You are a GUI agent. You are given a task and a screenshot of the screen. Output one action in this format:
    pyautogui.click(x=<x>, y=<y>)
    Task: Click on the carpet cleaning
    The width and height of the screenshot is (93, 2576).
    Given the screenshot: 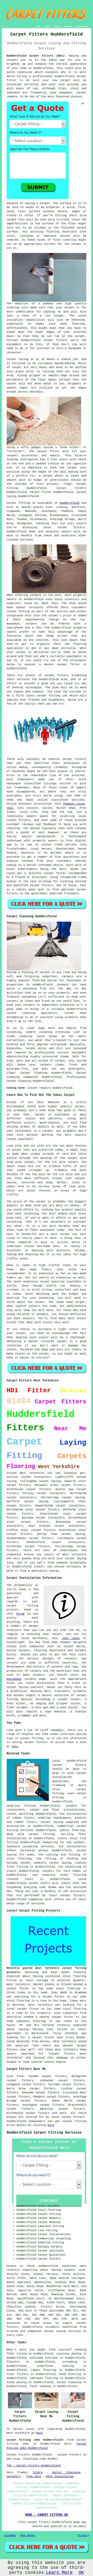 What is the action you would take?
    pyautogui.click(x=69, y=2382)
    